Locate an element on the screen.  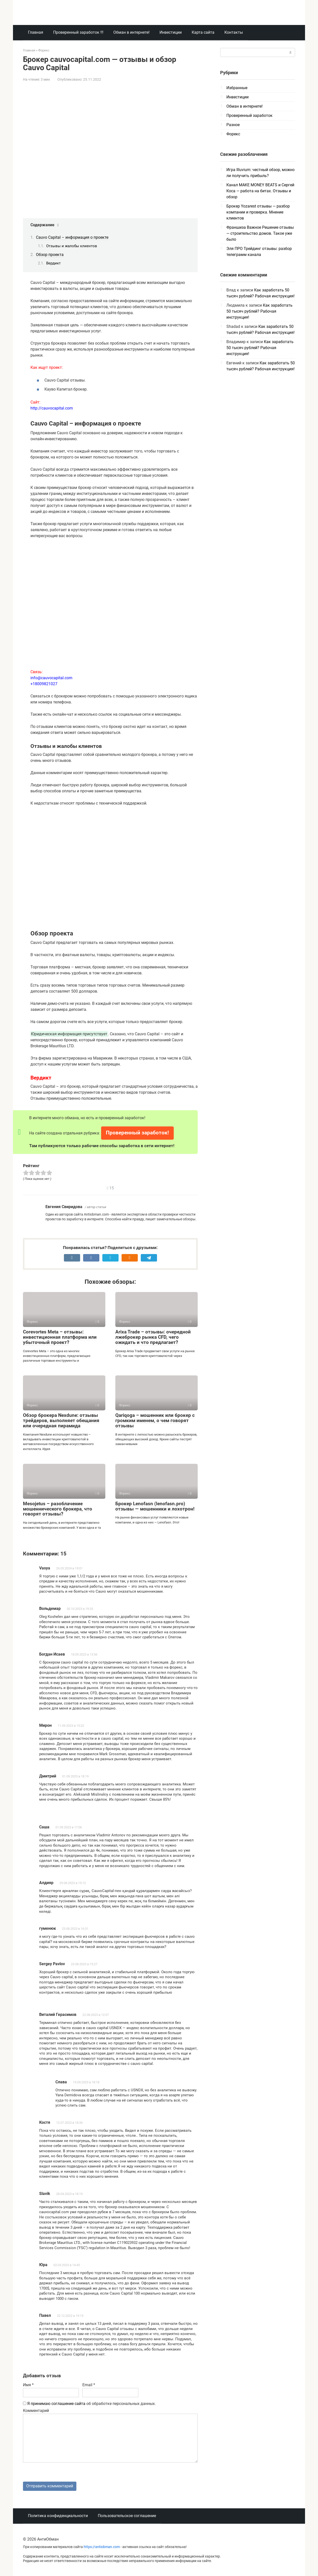
Cauvo Capital – информация о проекте is located at coordinates (72, 237).